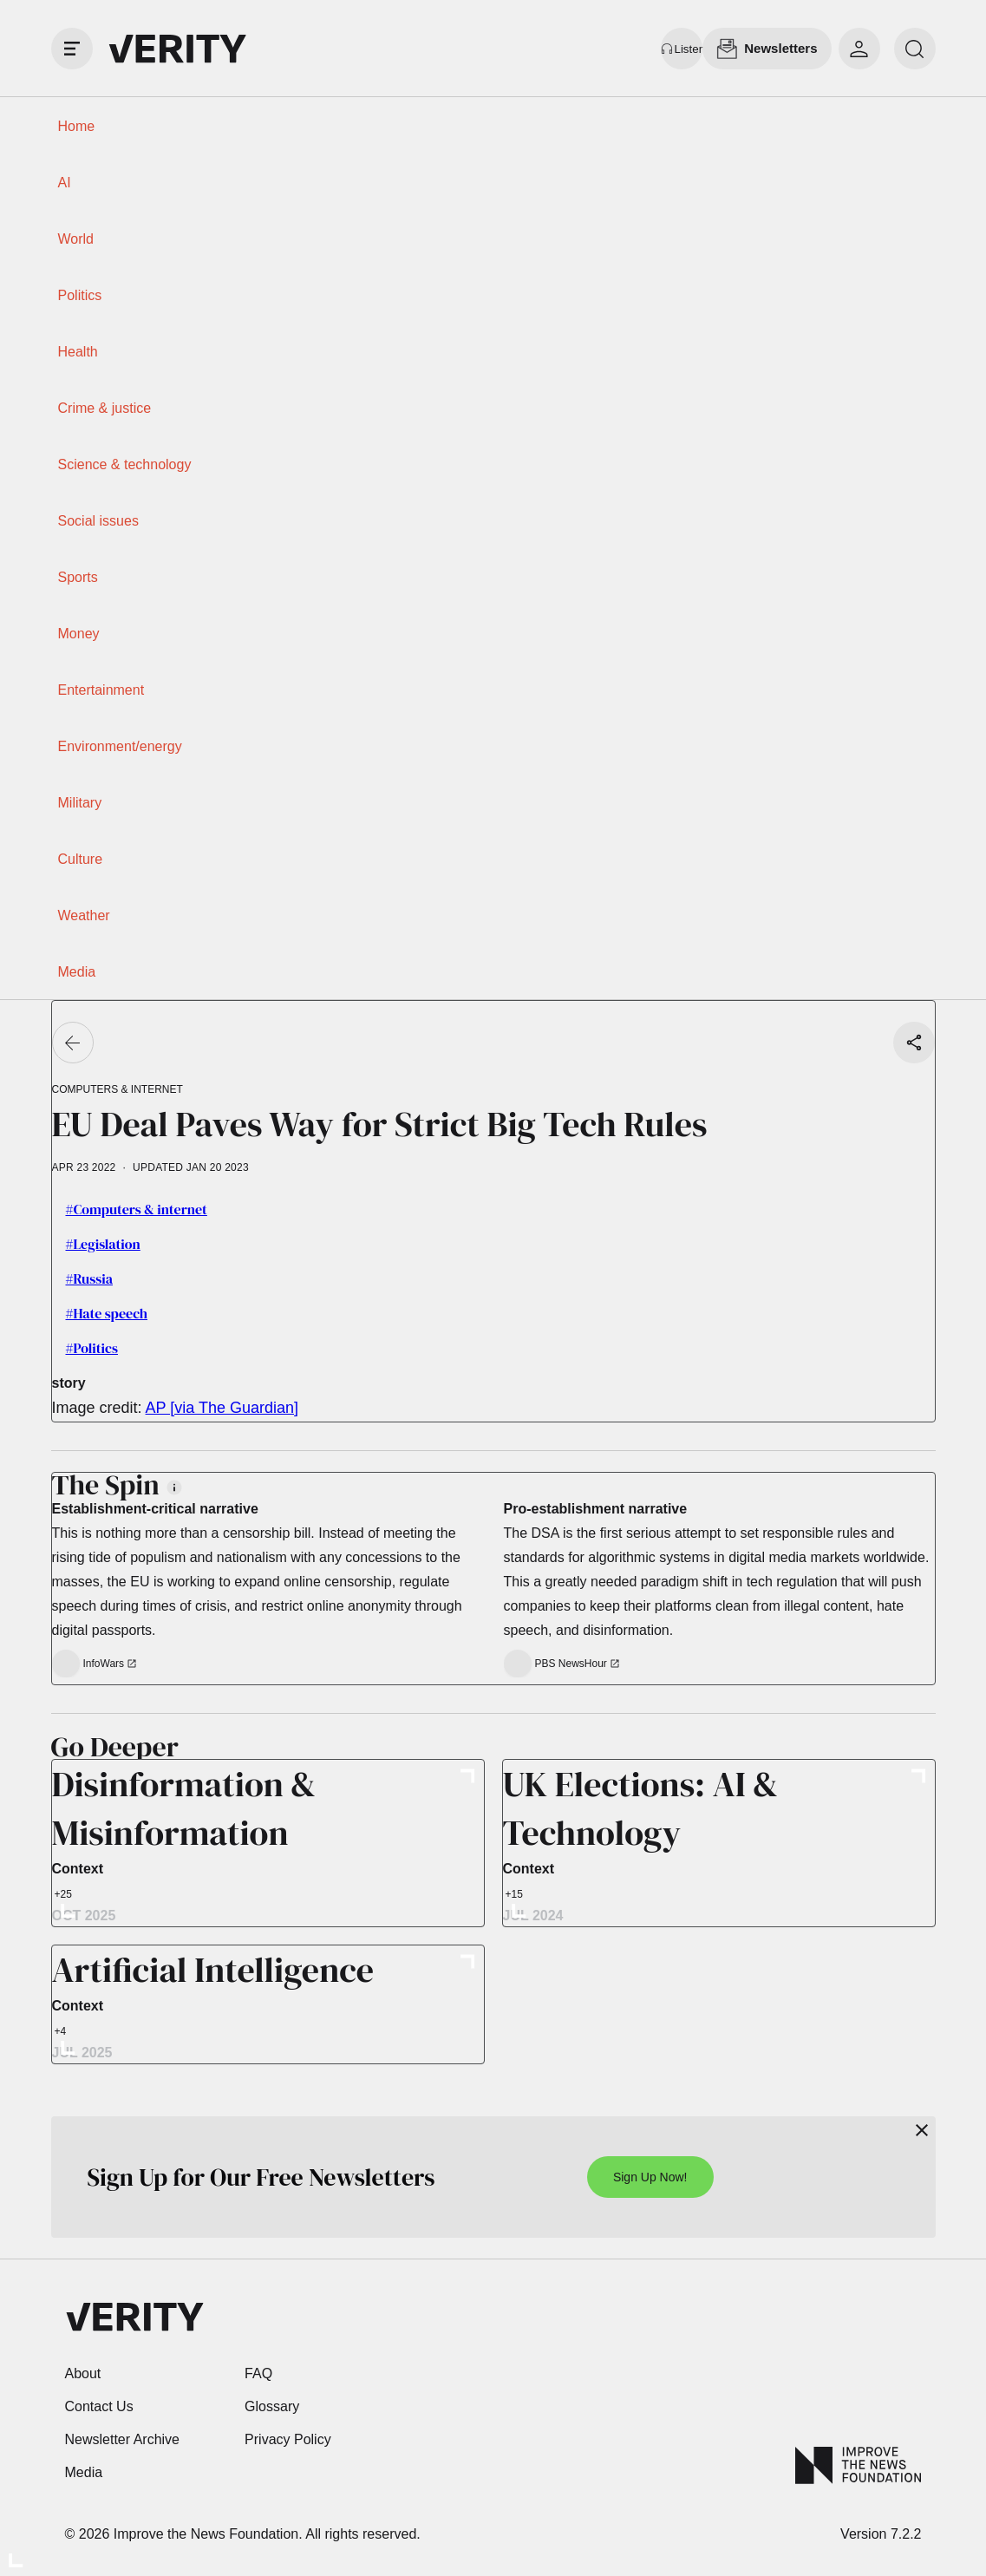 Image resolution: width=986 pixels, height=2576 pixels. What do you see at coordinates (92, 1347) in the screenshot?
I see `#Politics` at bounding box center [92, 1347].